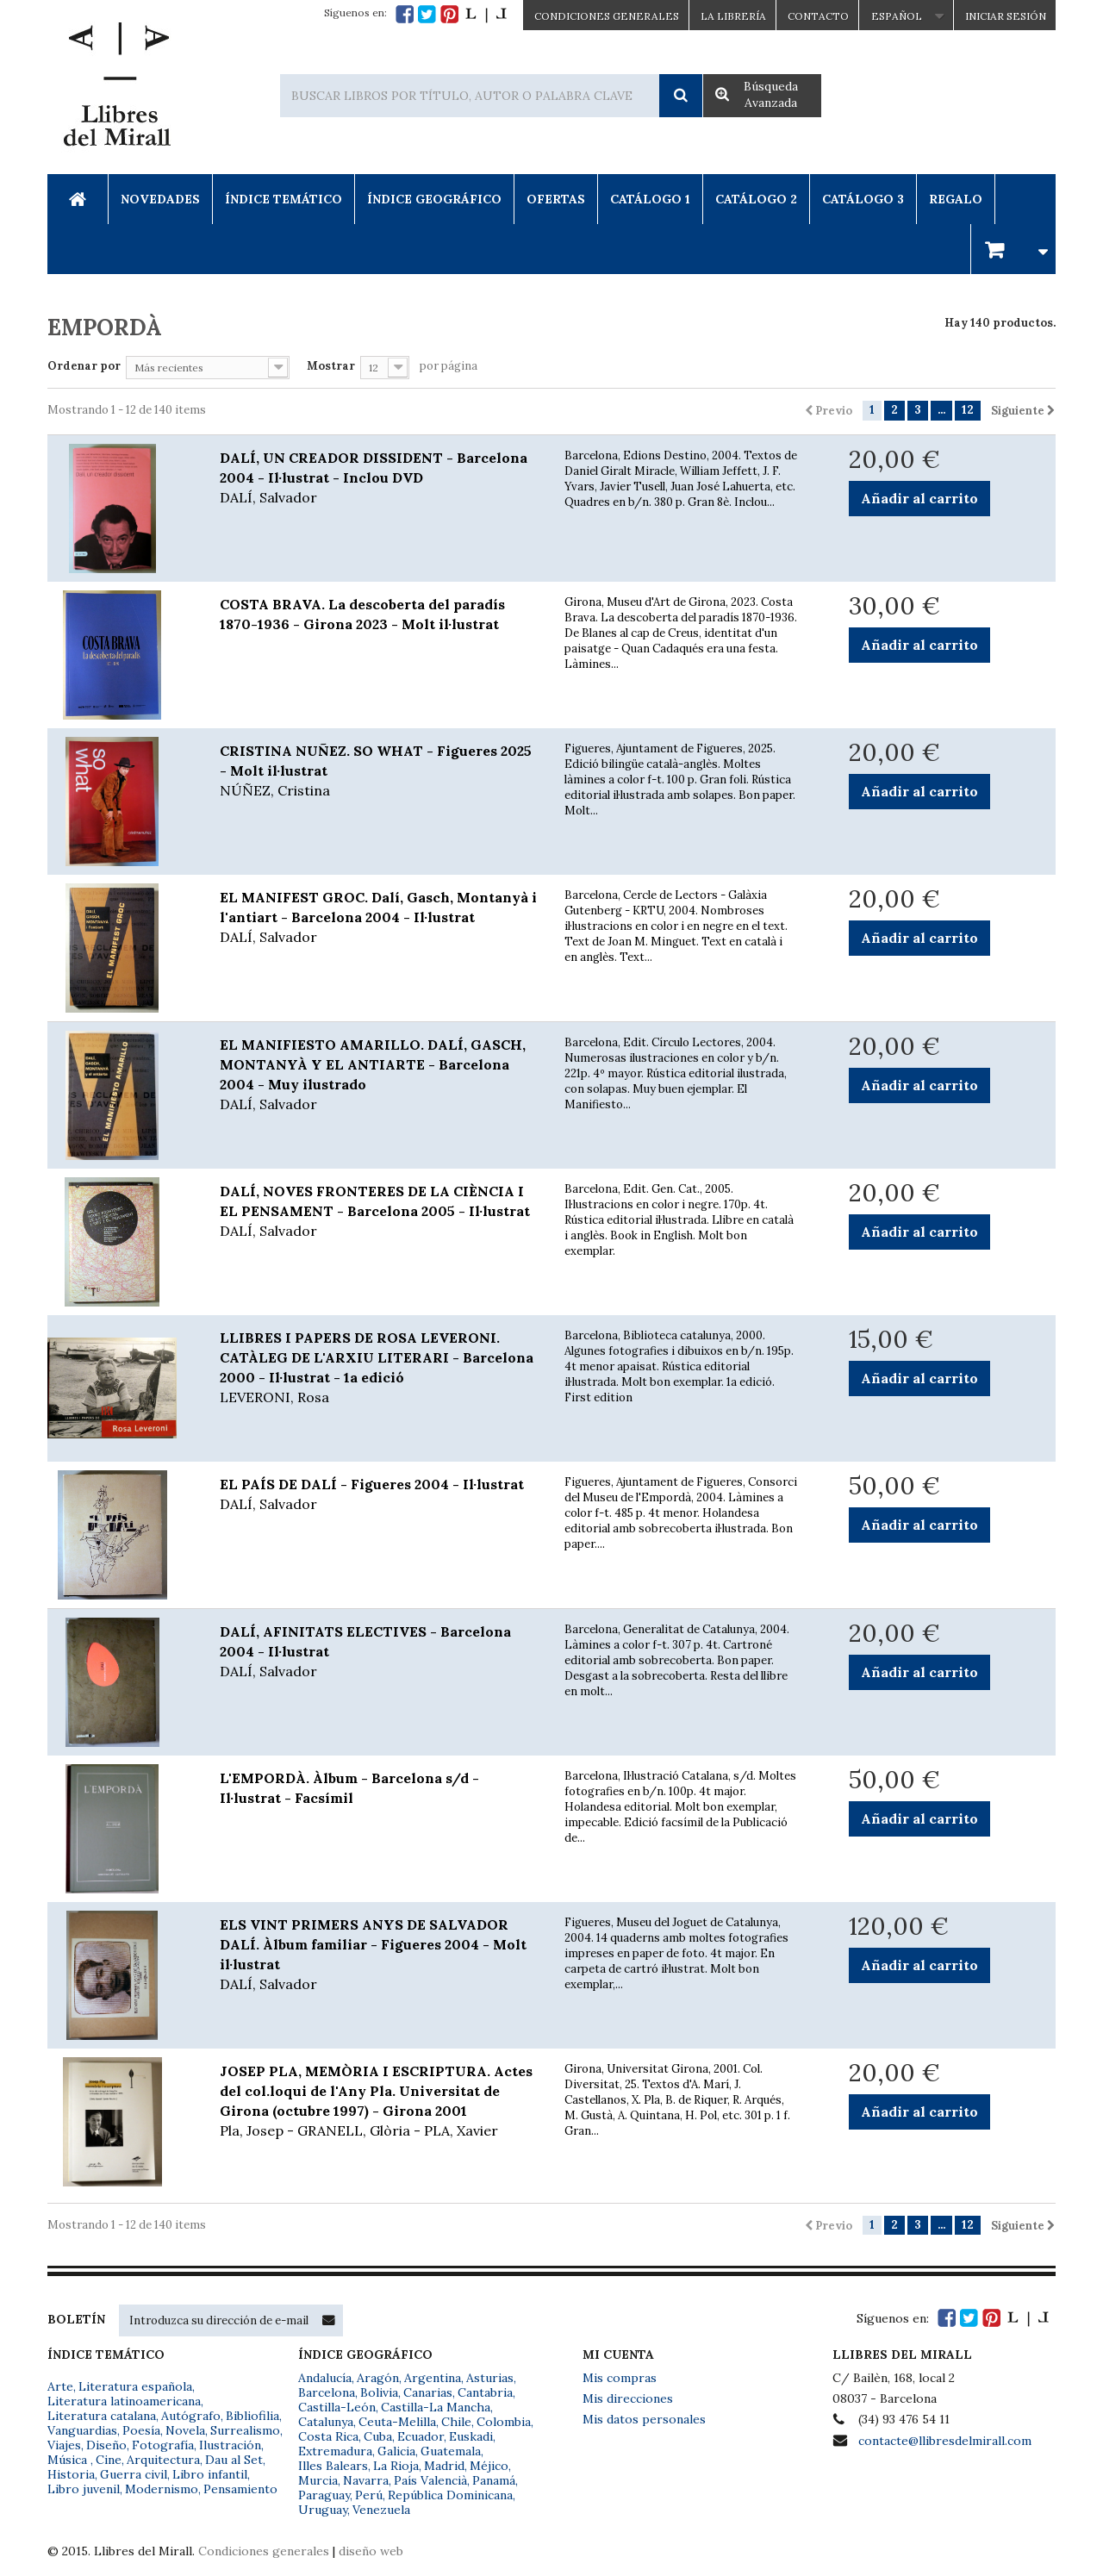  I want to click on Guatemala, so click(451, 2451).